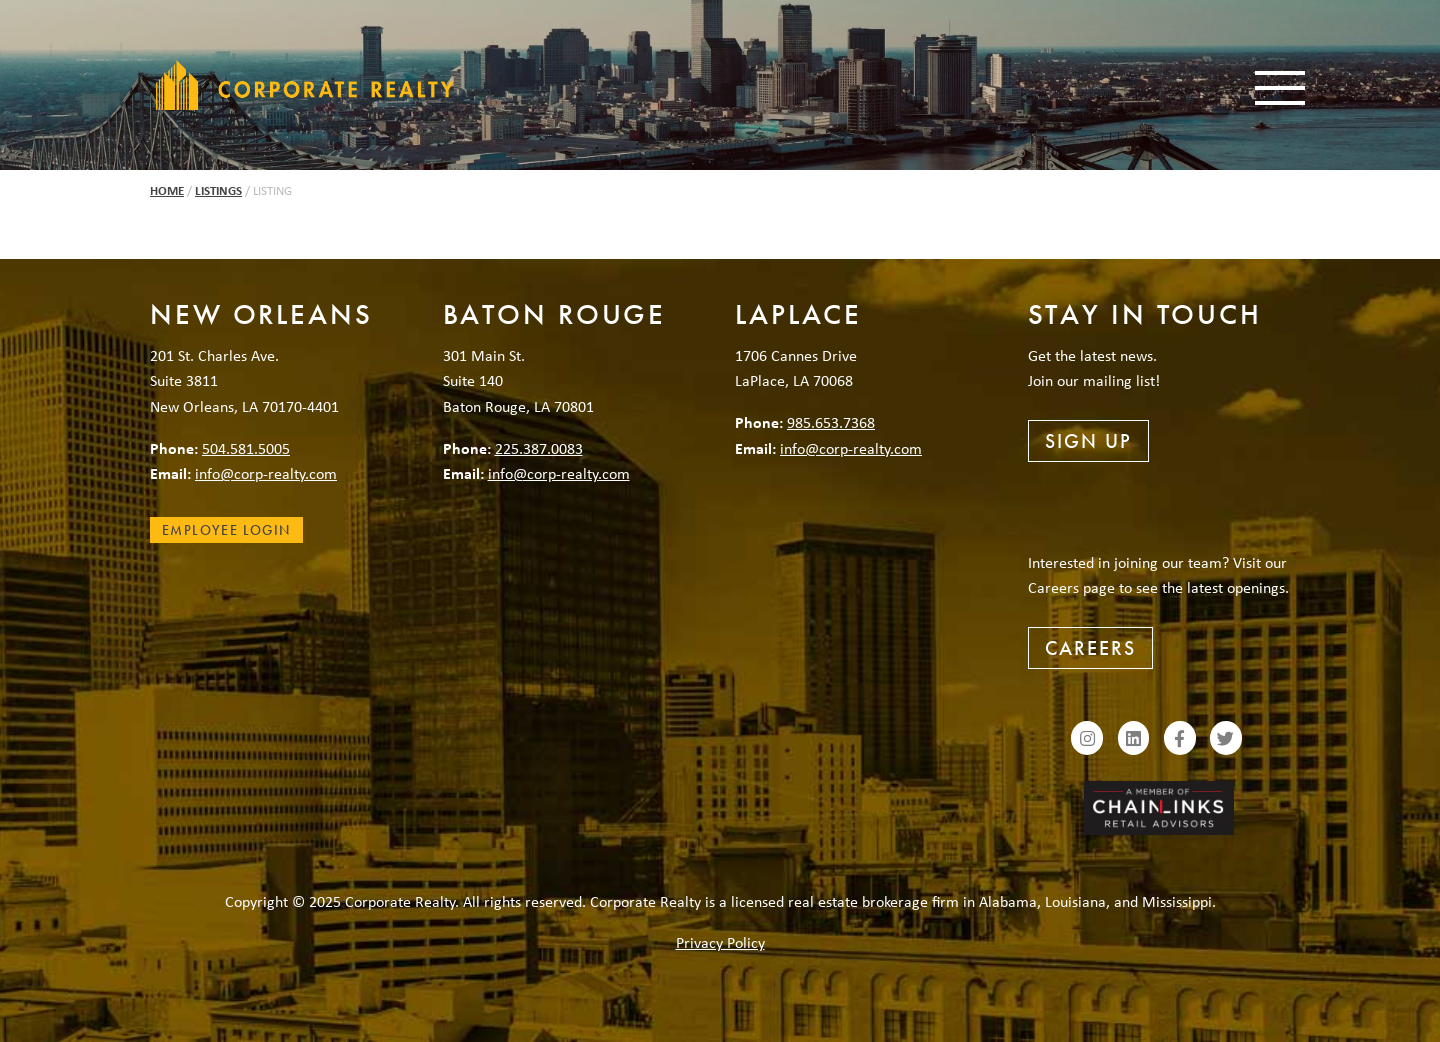  I want to click on Employee Login, so click(226, 530).